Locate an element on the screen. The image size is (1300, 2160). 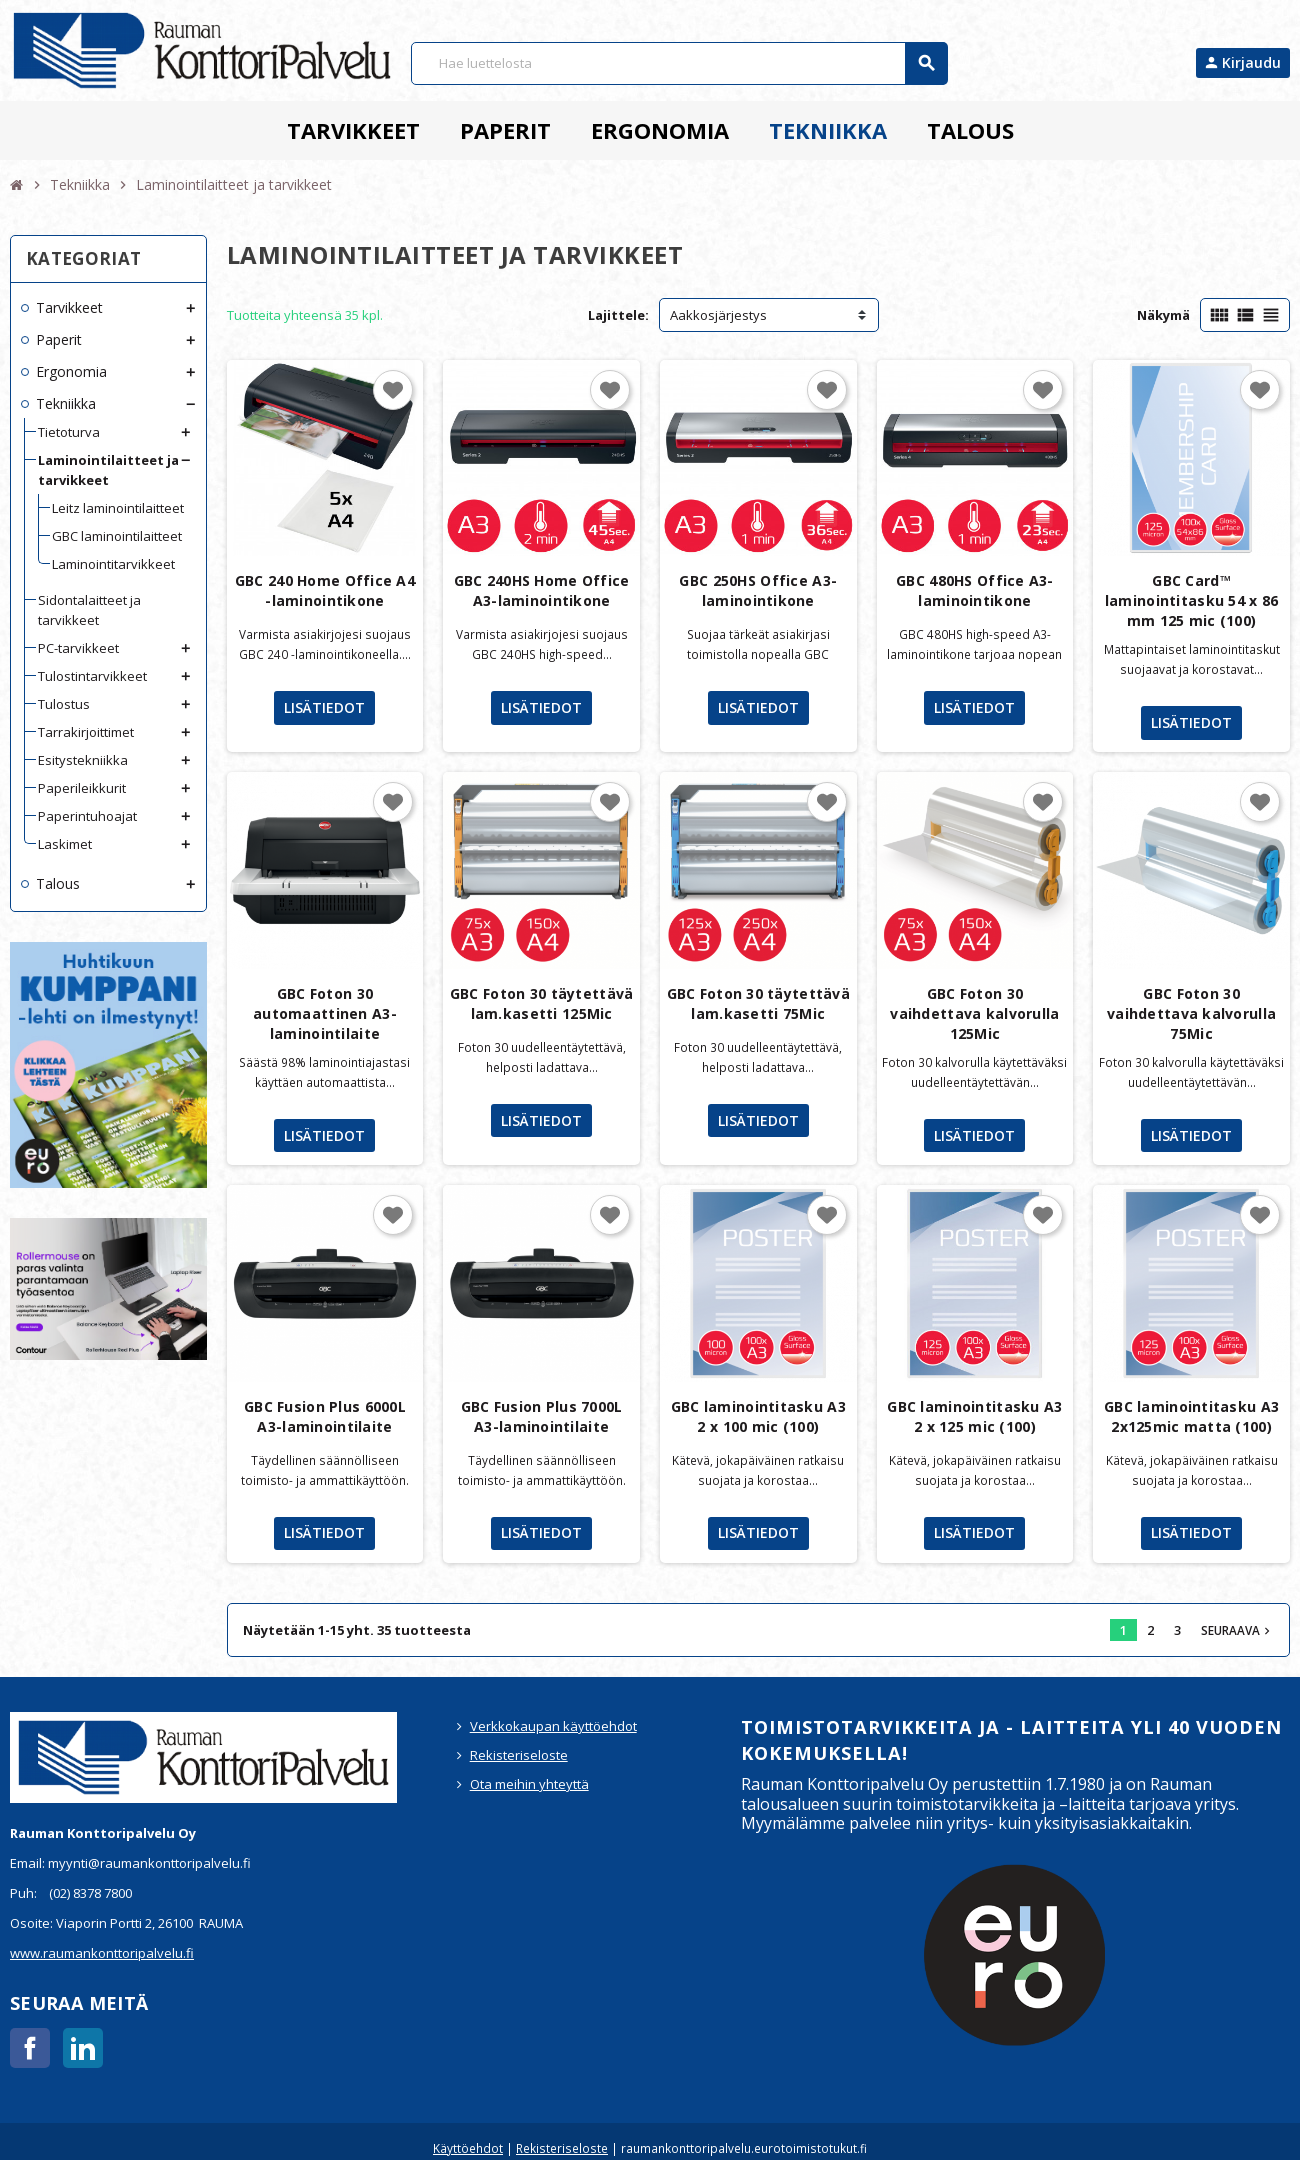
GBC 240HS Home Office A3-laminointikone is located at coordinates (542, 590).